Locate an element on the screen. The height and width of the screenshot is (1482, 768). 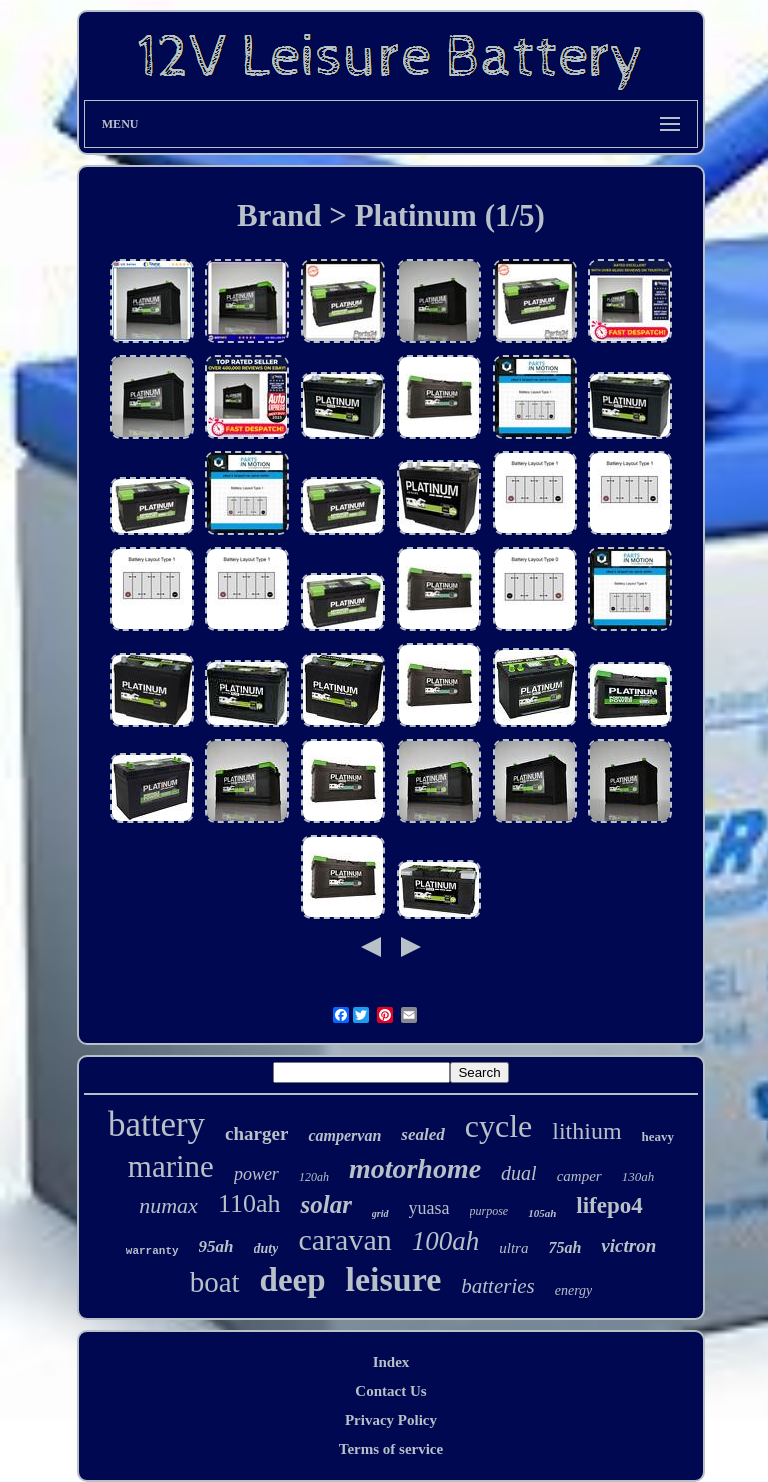
camper is located at coordinates (579, 1176).